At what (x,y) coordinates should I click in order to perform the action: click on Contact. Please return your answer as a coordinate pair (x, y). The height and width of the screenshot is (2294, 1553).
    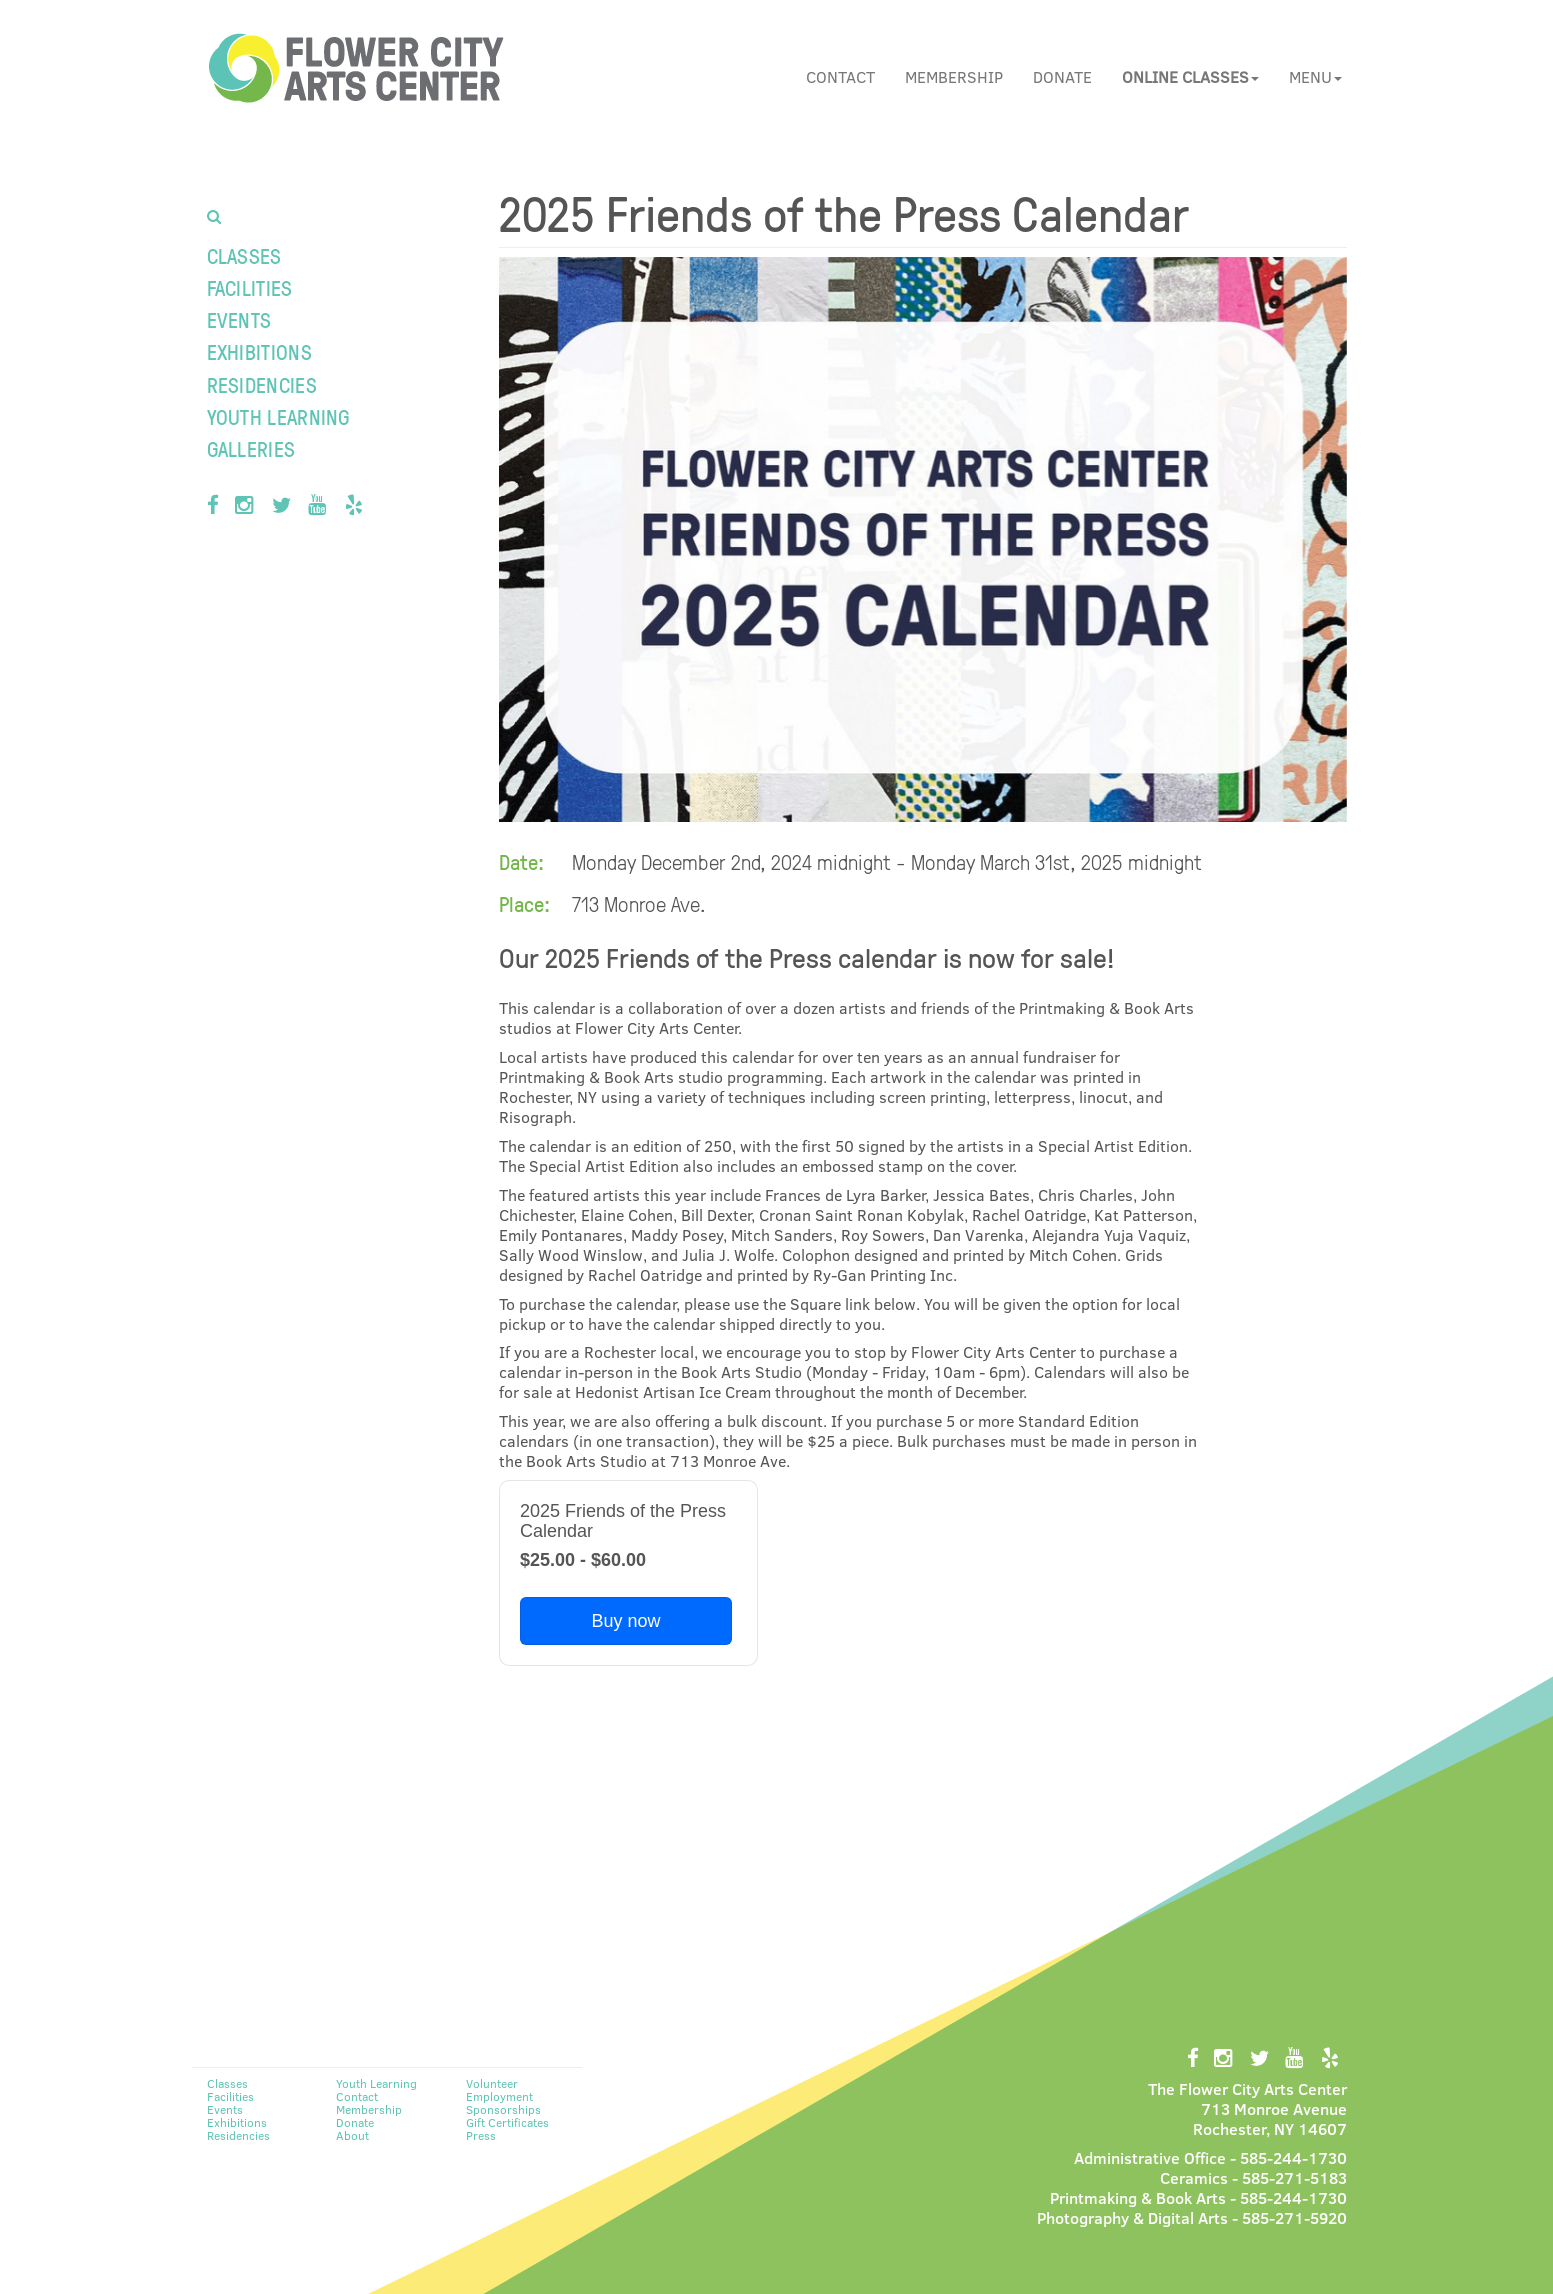
    Looking at the image, I should click on (840, 76).